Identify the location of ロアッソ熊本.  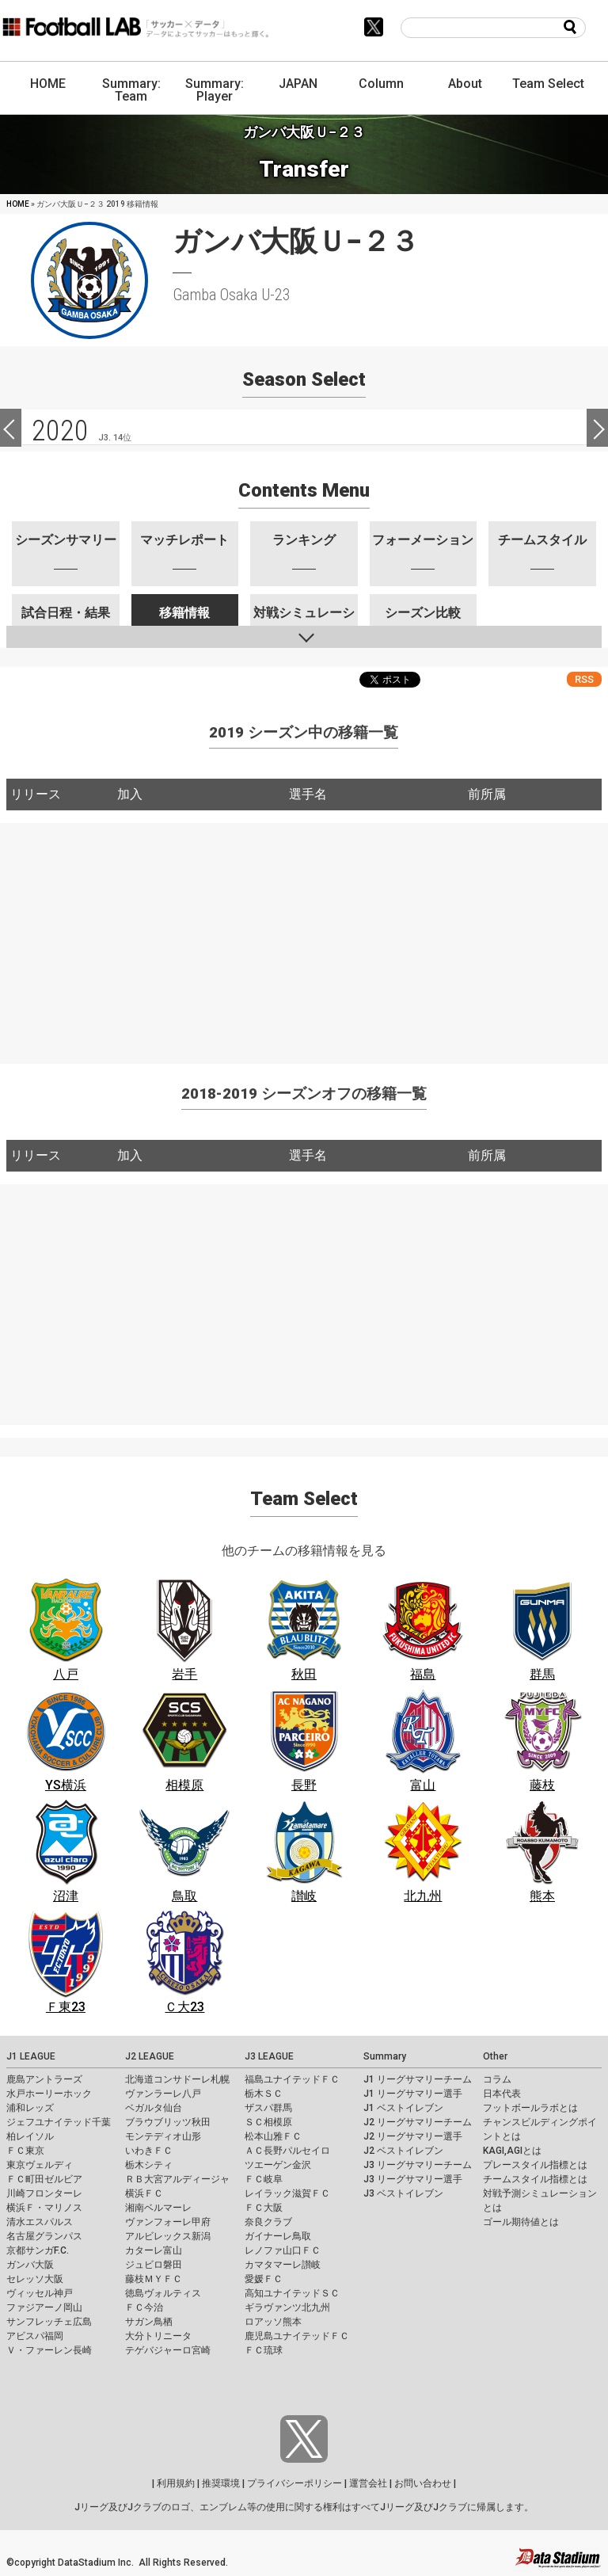
(273, 2321).